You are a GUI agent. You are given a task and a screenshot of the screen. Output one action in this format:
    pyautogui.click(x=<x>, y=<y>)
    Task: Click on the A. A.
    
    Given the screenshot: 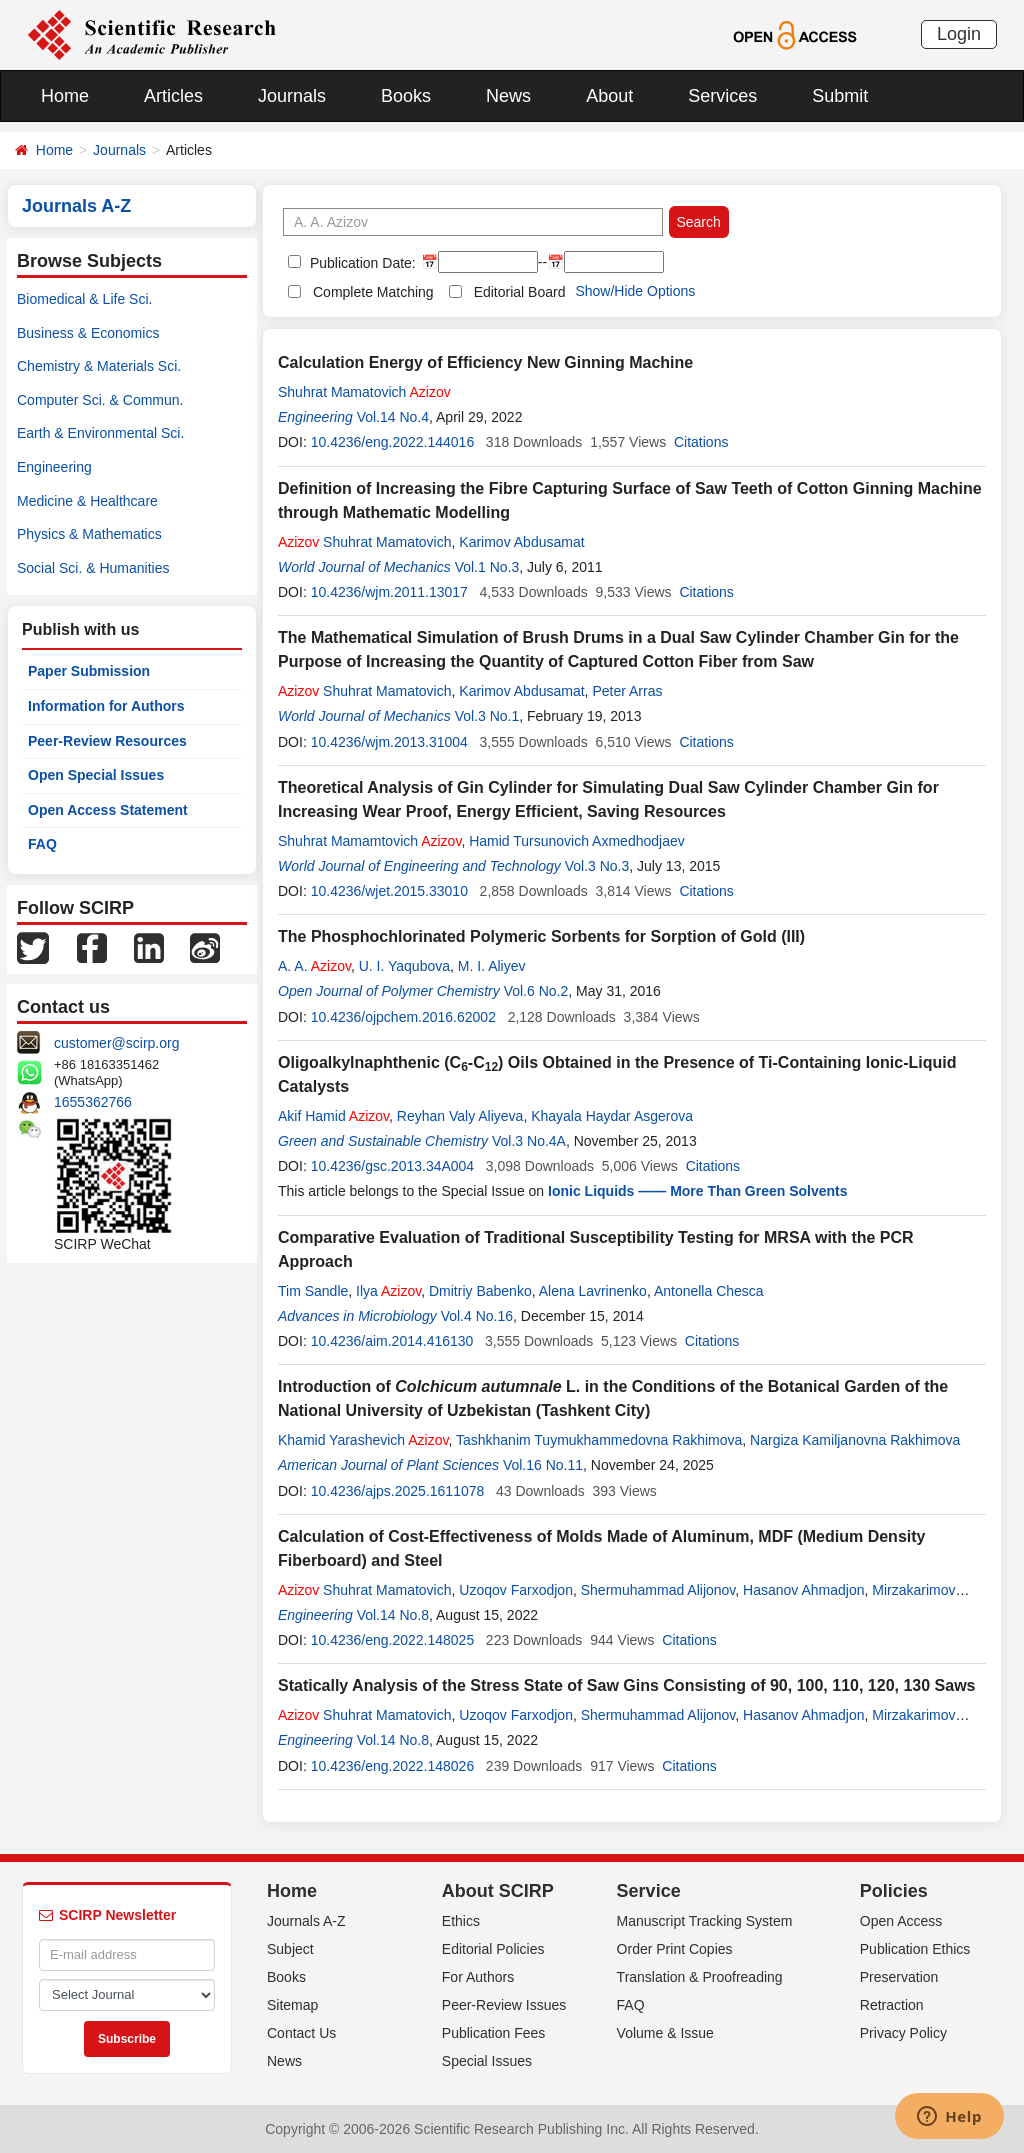 What is the action you would take?
    pyautogui.click(x=314, y=966)
    